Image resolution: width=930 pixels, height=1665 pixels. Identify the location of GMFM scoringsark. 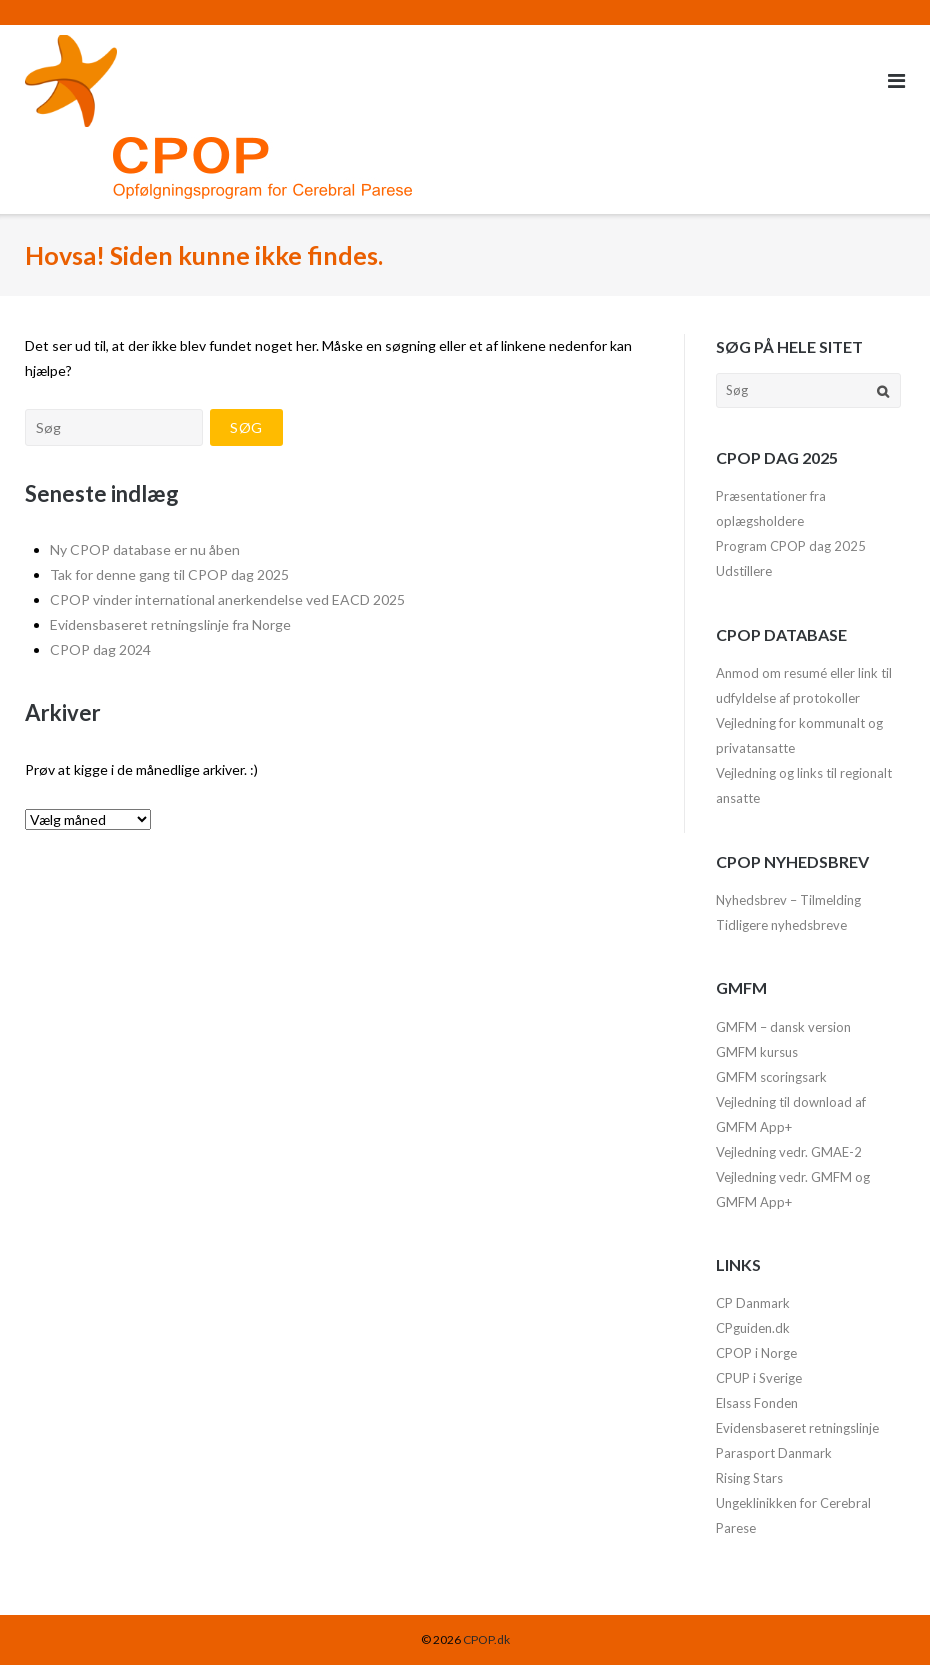
(771, 1077).